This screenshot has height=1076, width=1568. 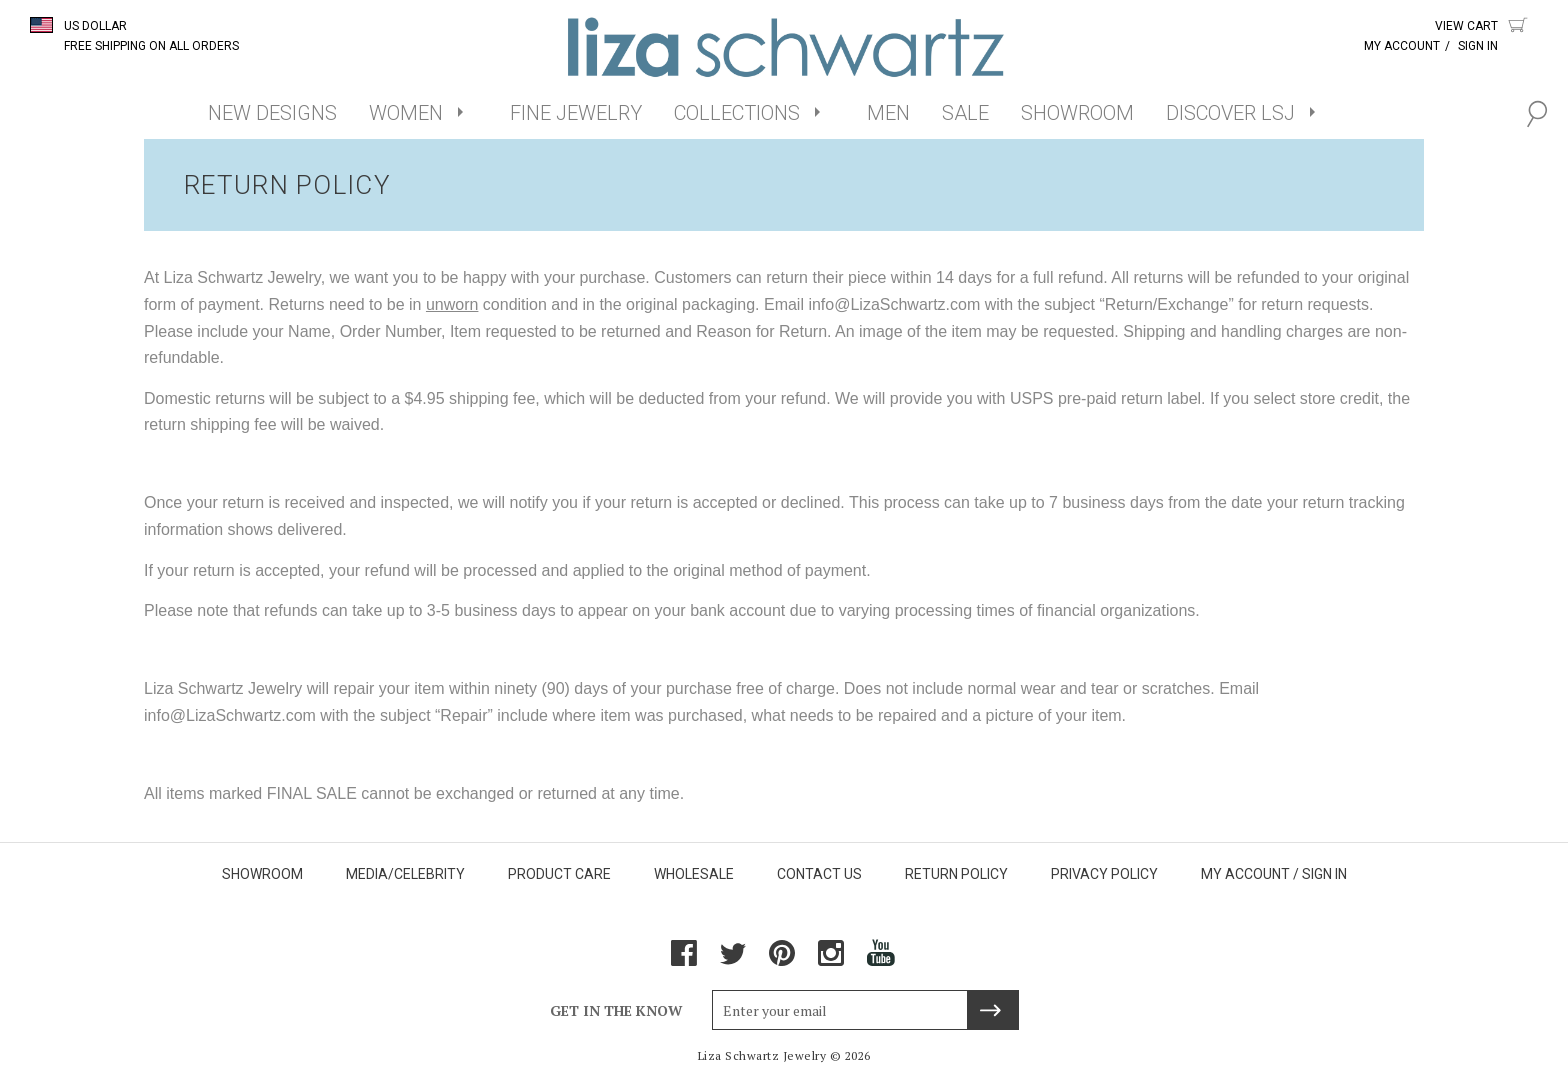 What do you see at coordinates (576, 113) in the screenshot?
I see `FINE JEWELRY` at bounding box center [576, 113].